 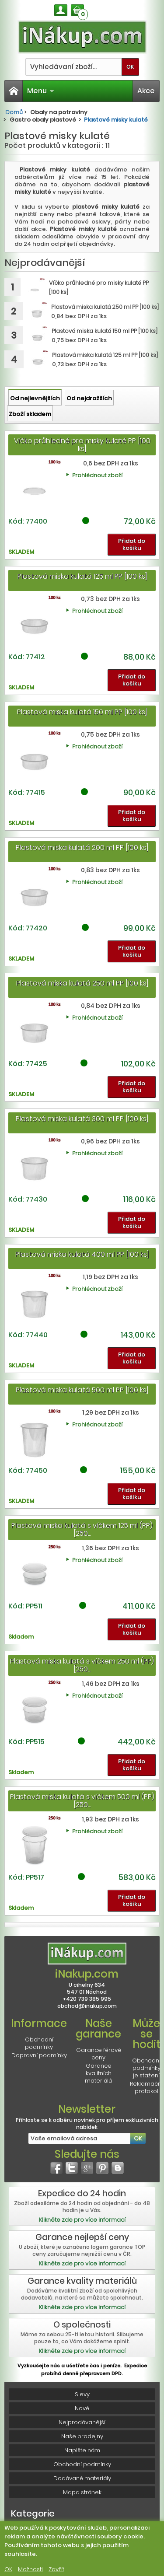 What do you see at coordinates (97, 475) in the screenshot?
I see `Prohlédnout zboží` at bounding box center [97, 475].